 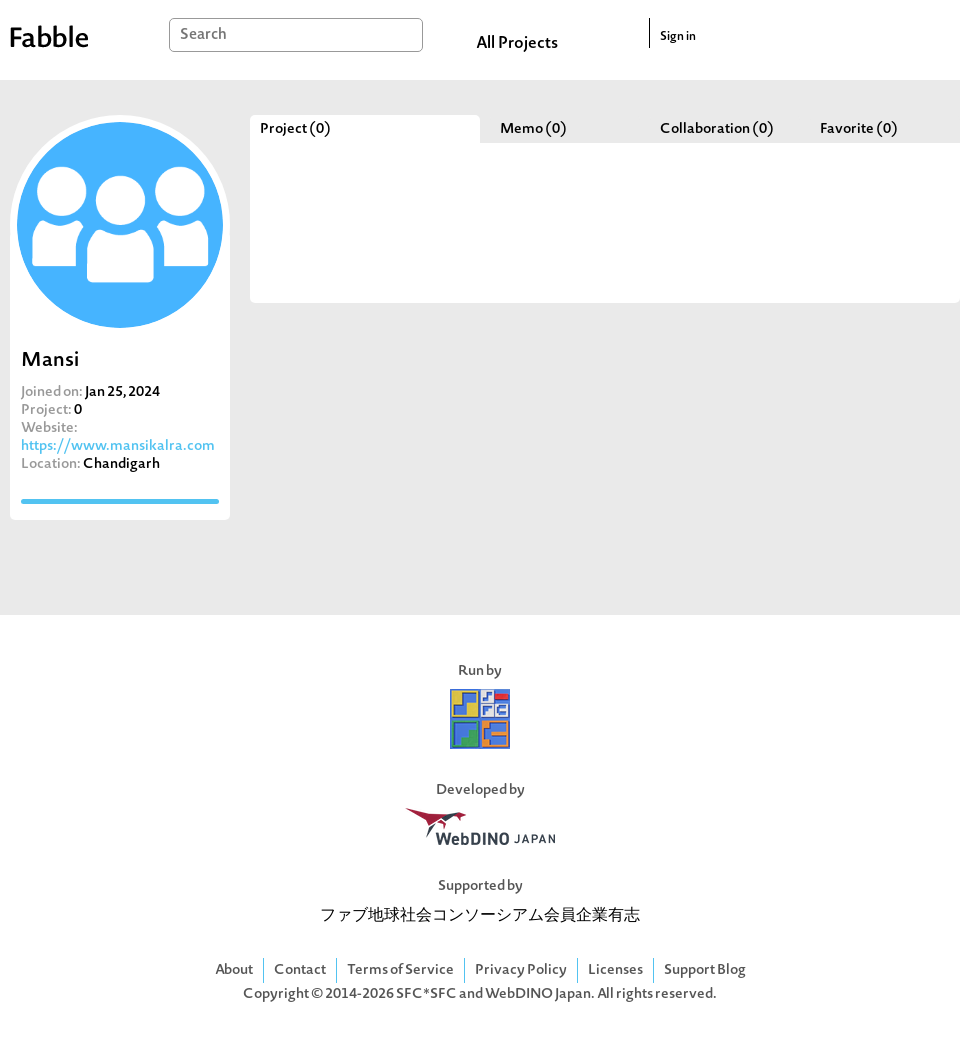 I want to click on Terms of Service, so click(x=400, y=970).